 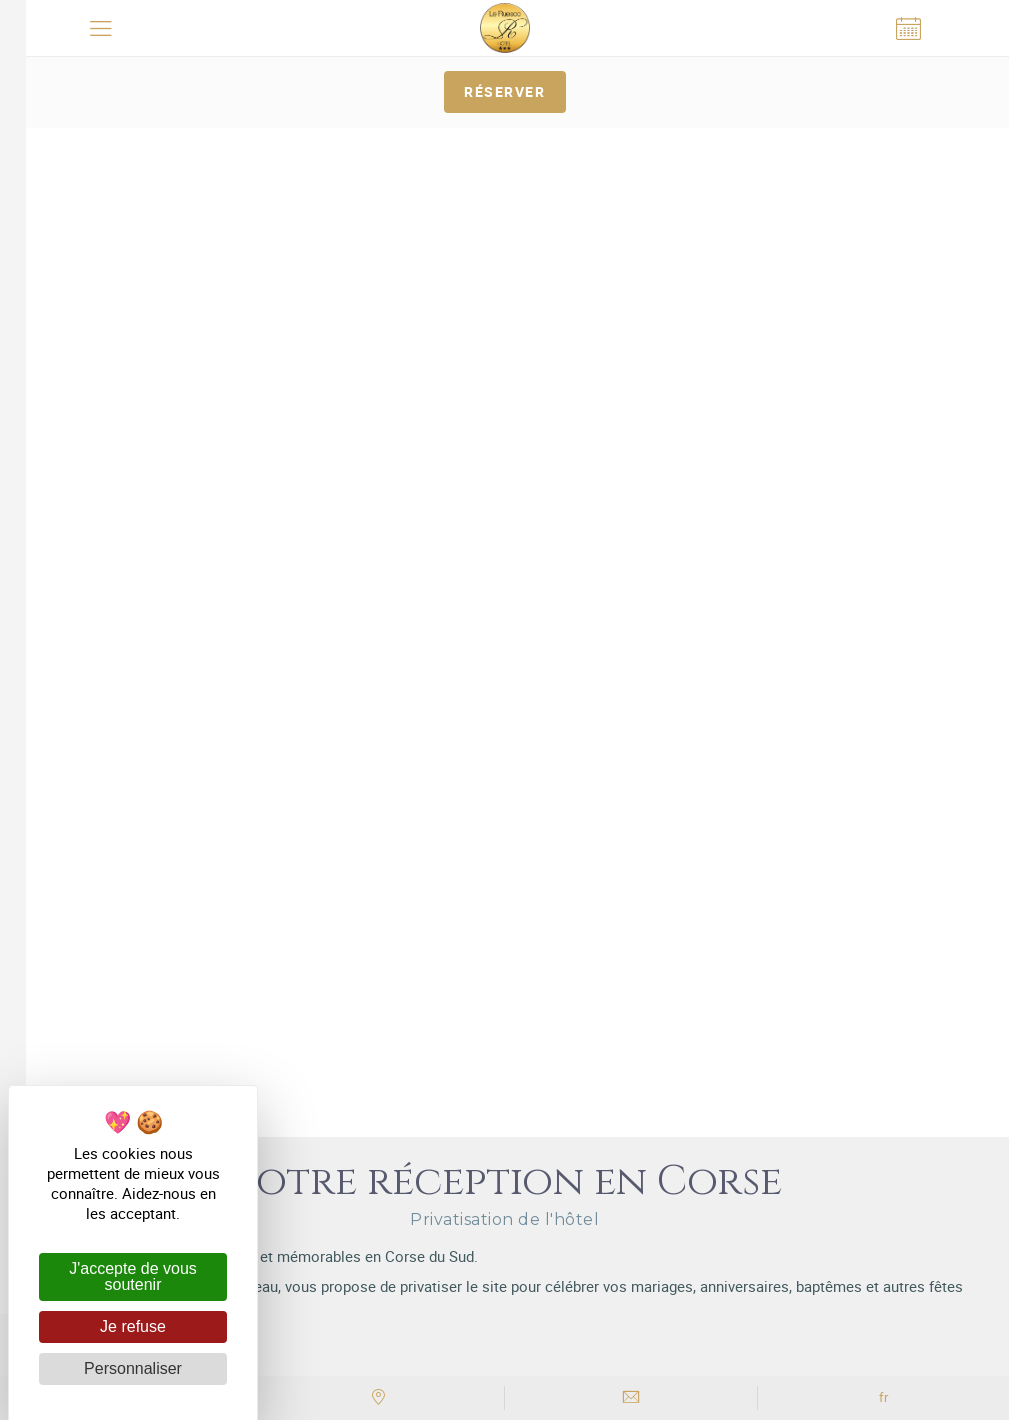 I want to click on J'accepte de vous soutenir [Cookies : J'accepte de vous soutenir], so click(x=133, y=1276).